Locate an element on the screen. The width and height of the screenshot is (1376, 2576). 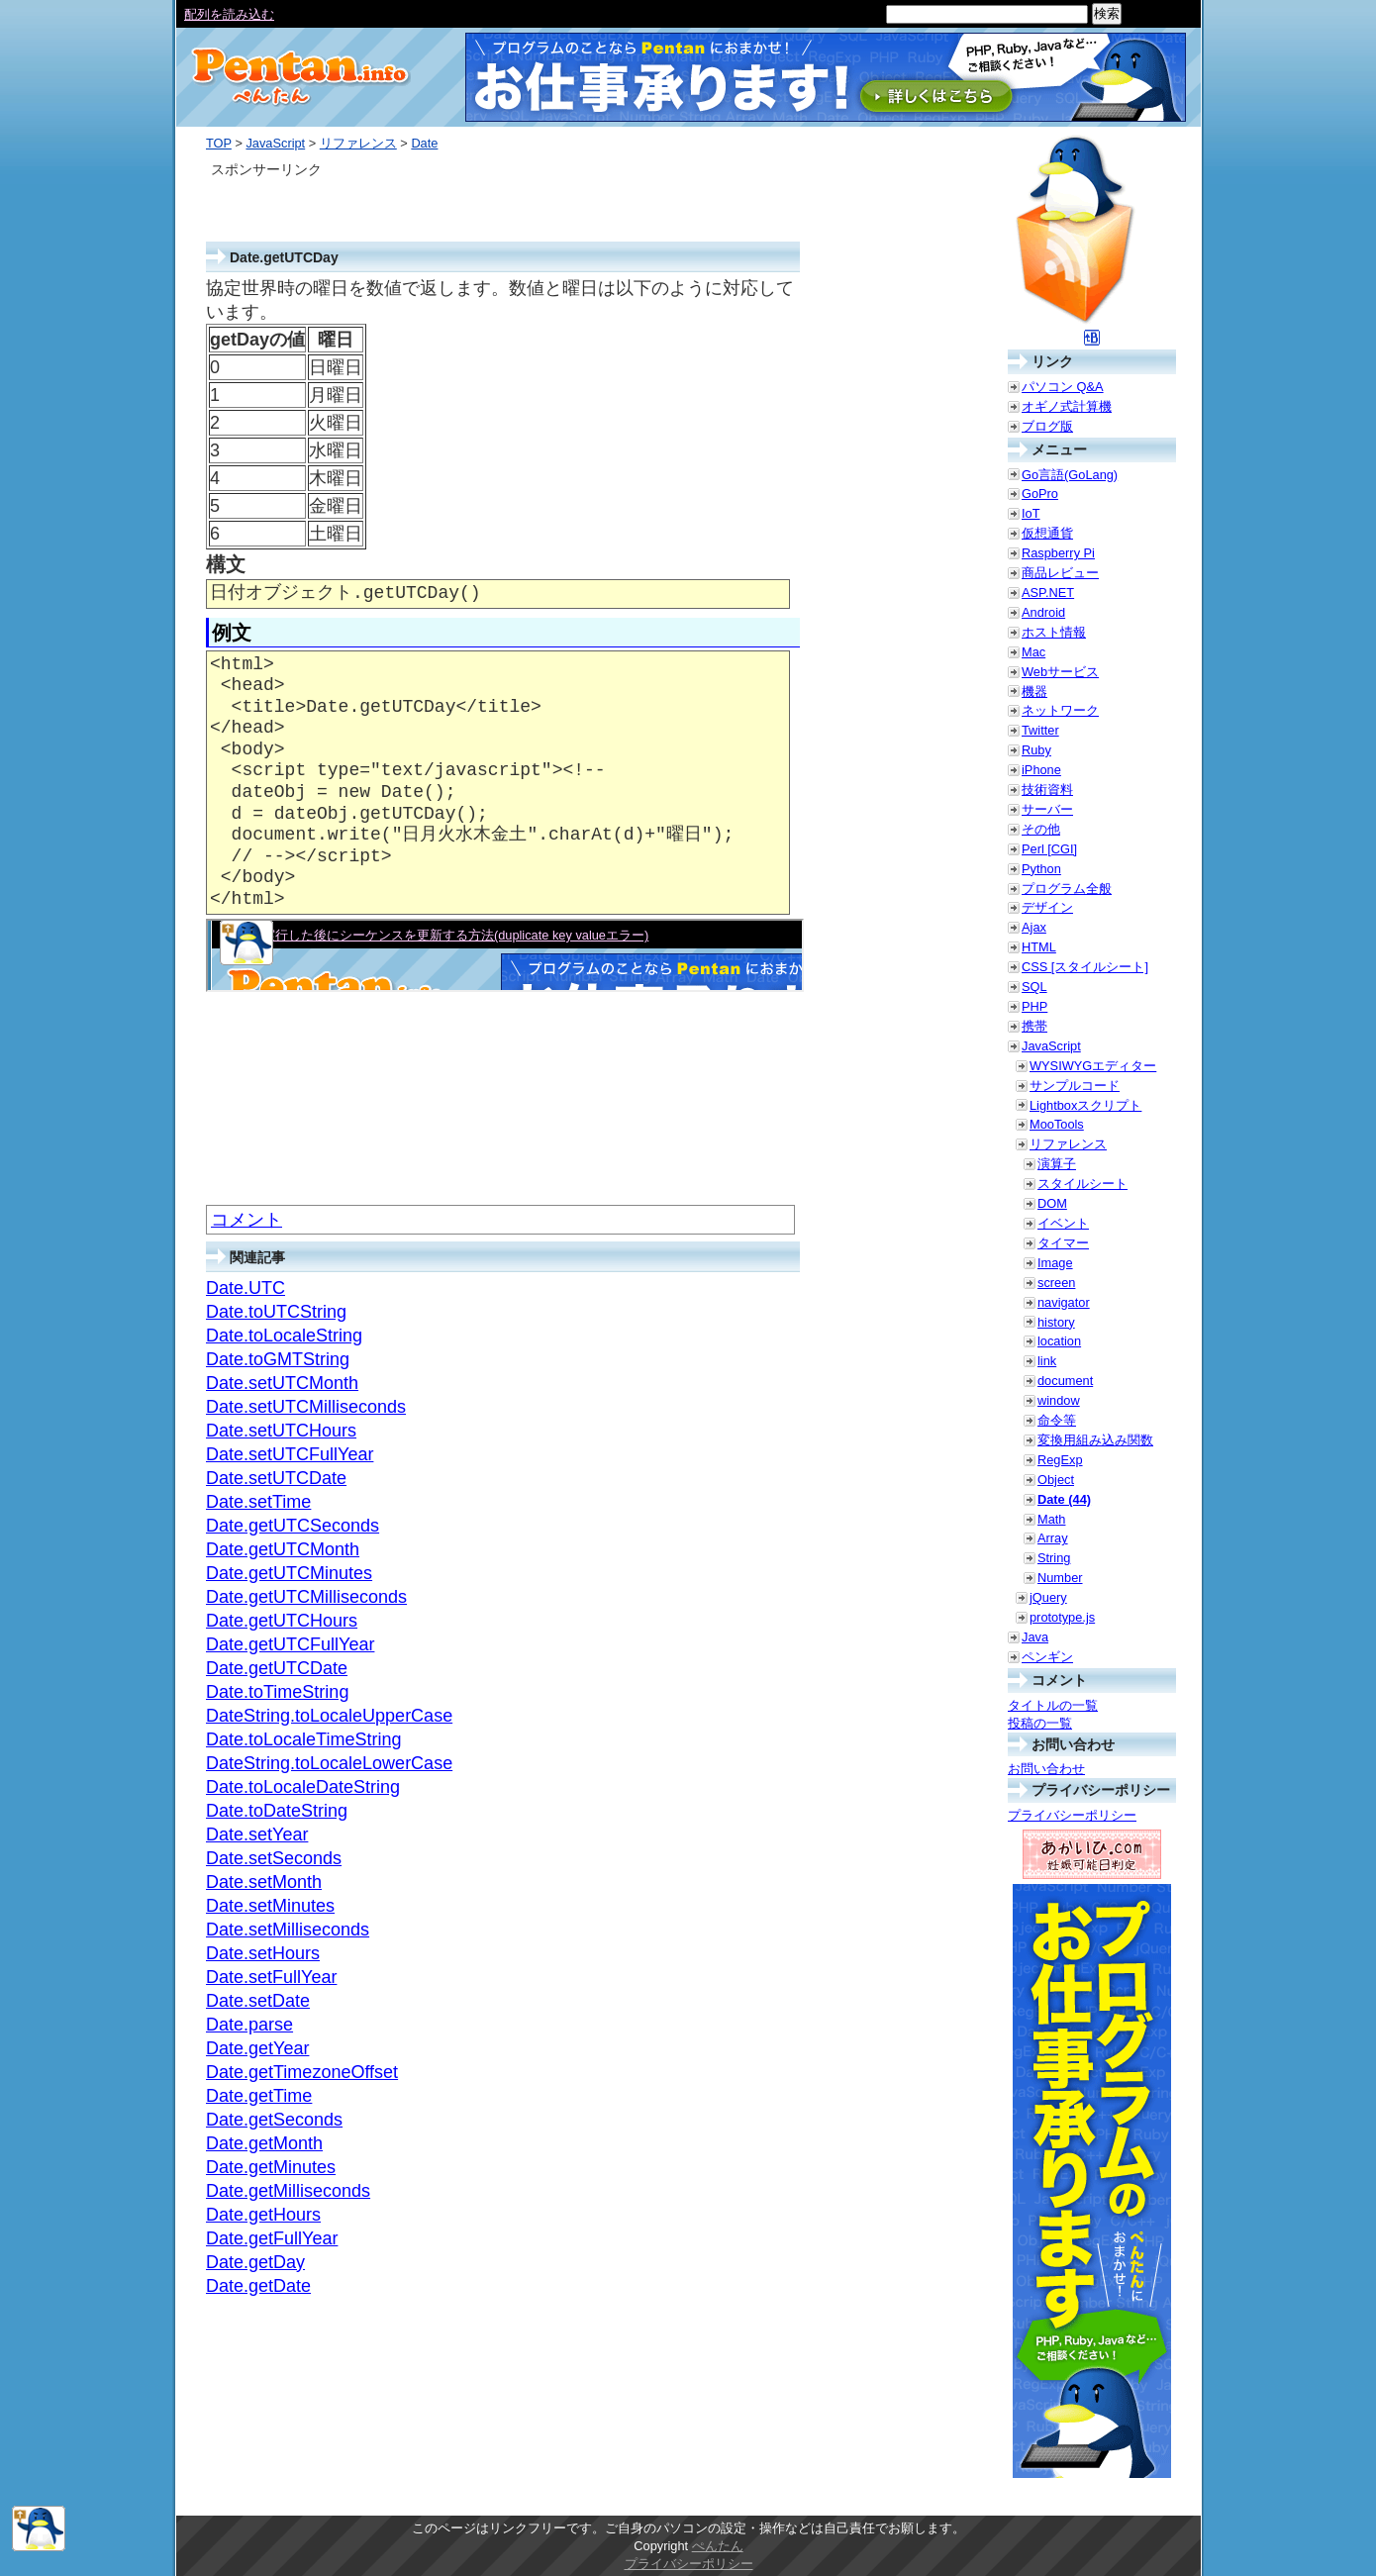
プログラム全般 is located at coordinates (1067, 888).